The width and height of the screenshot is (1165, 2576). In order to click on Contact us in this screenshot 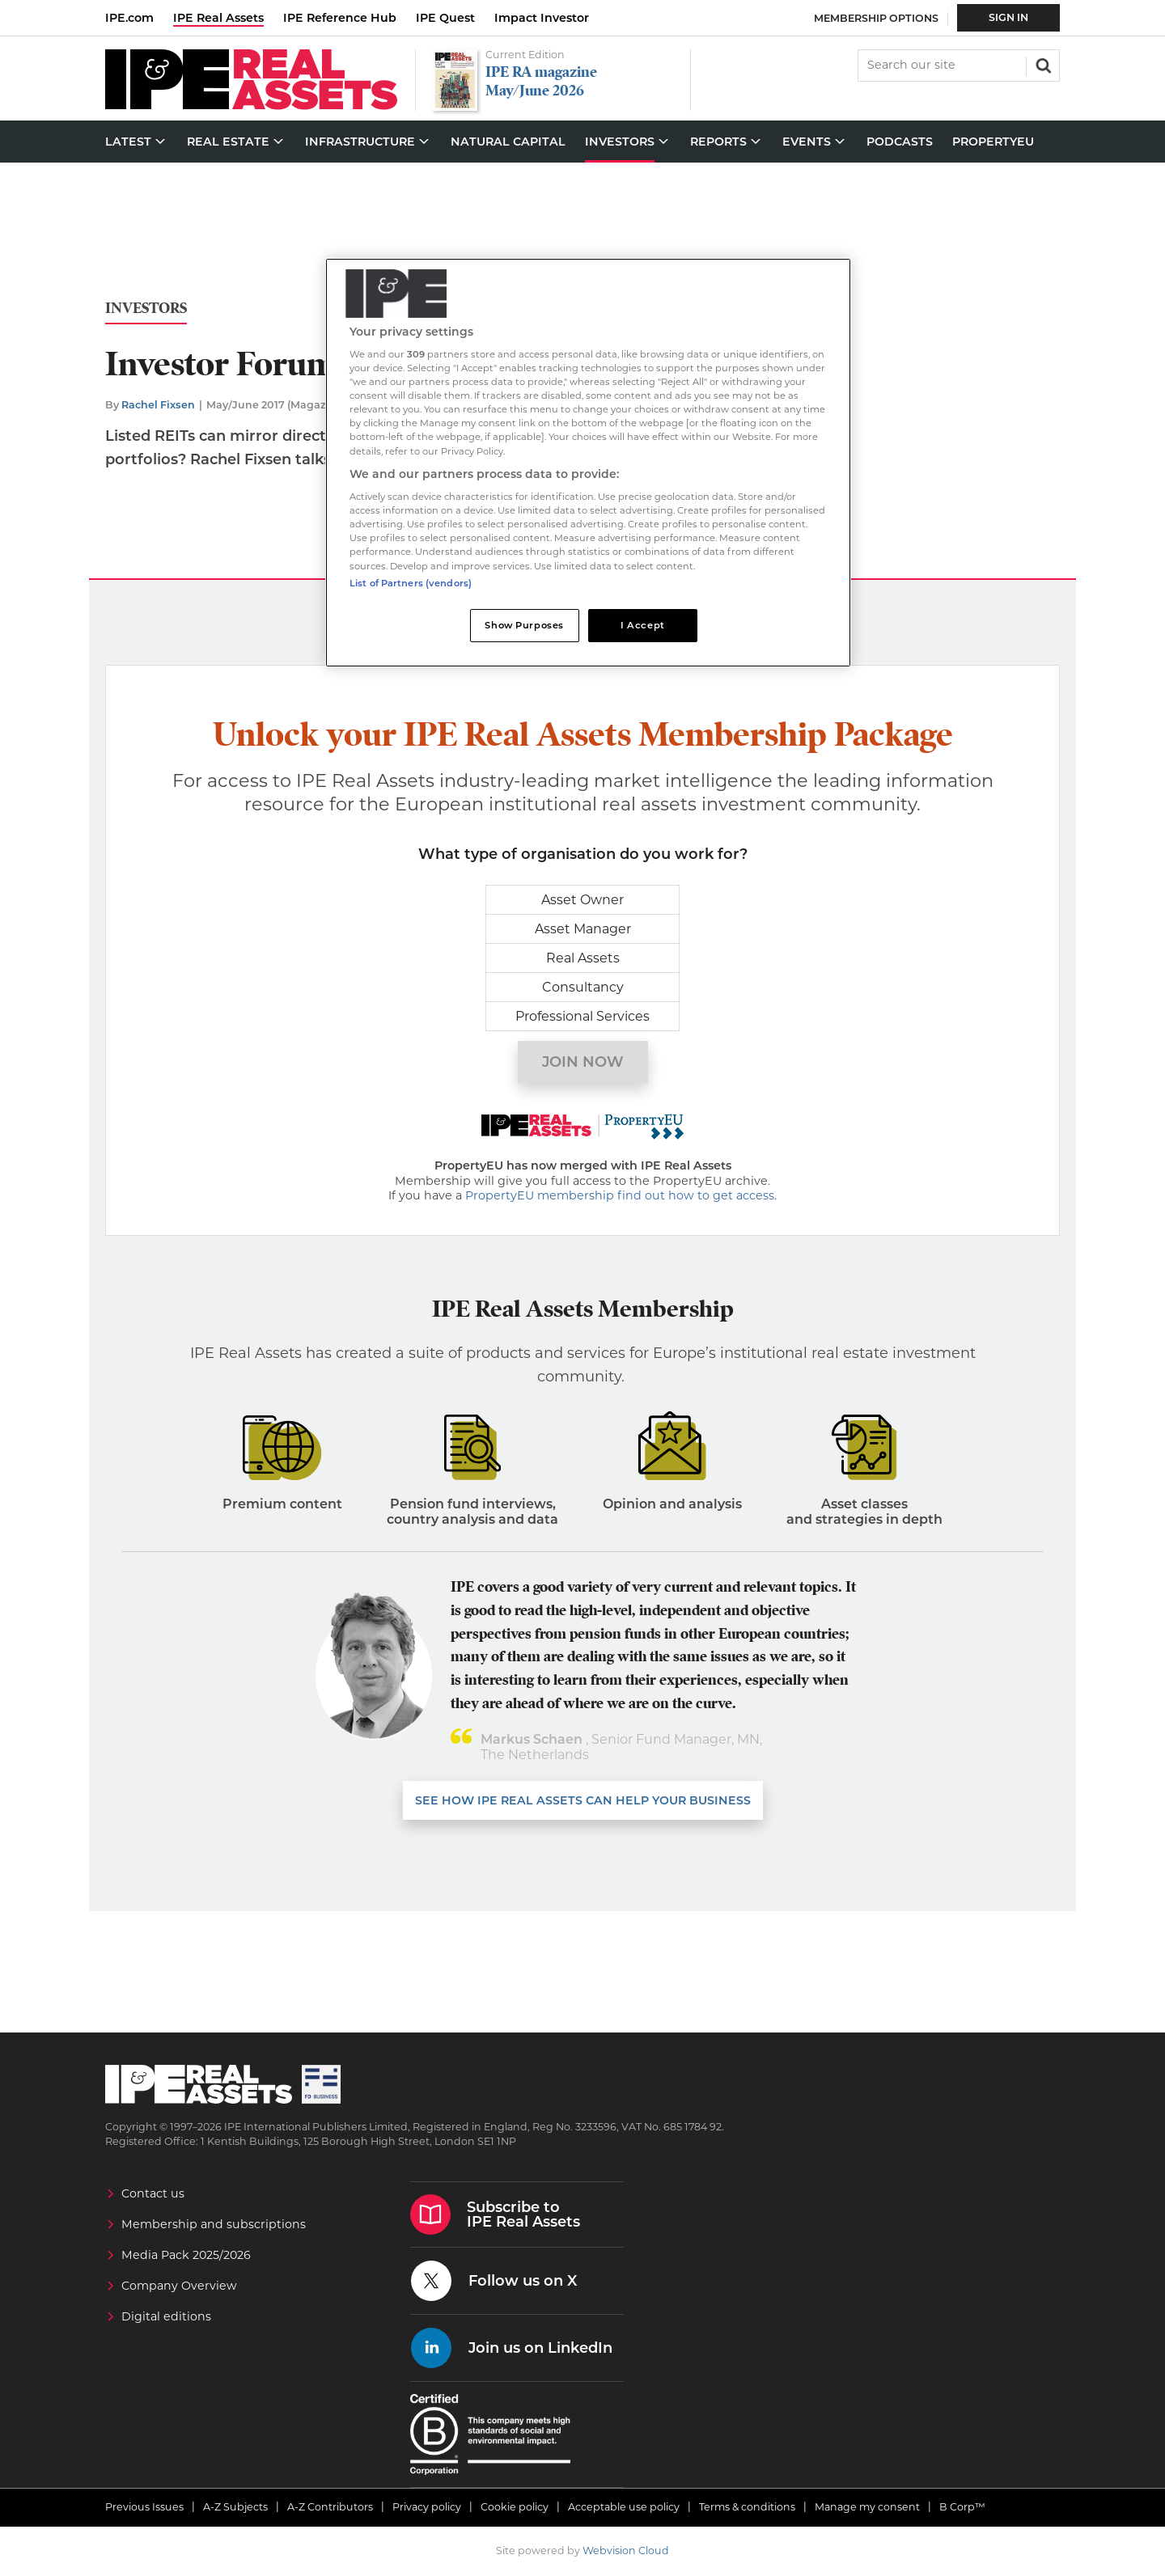, I will do `click(152, 2193)`.